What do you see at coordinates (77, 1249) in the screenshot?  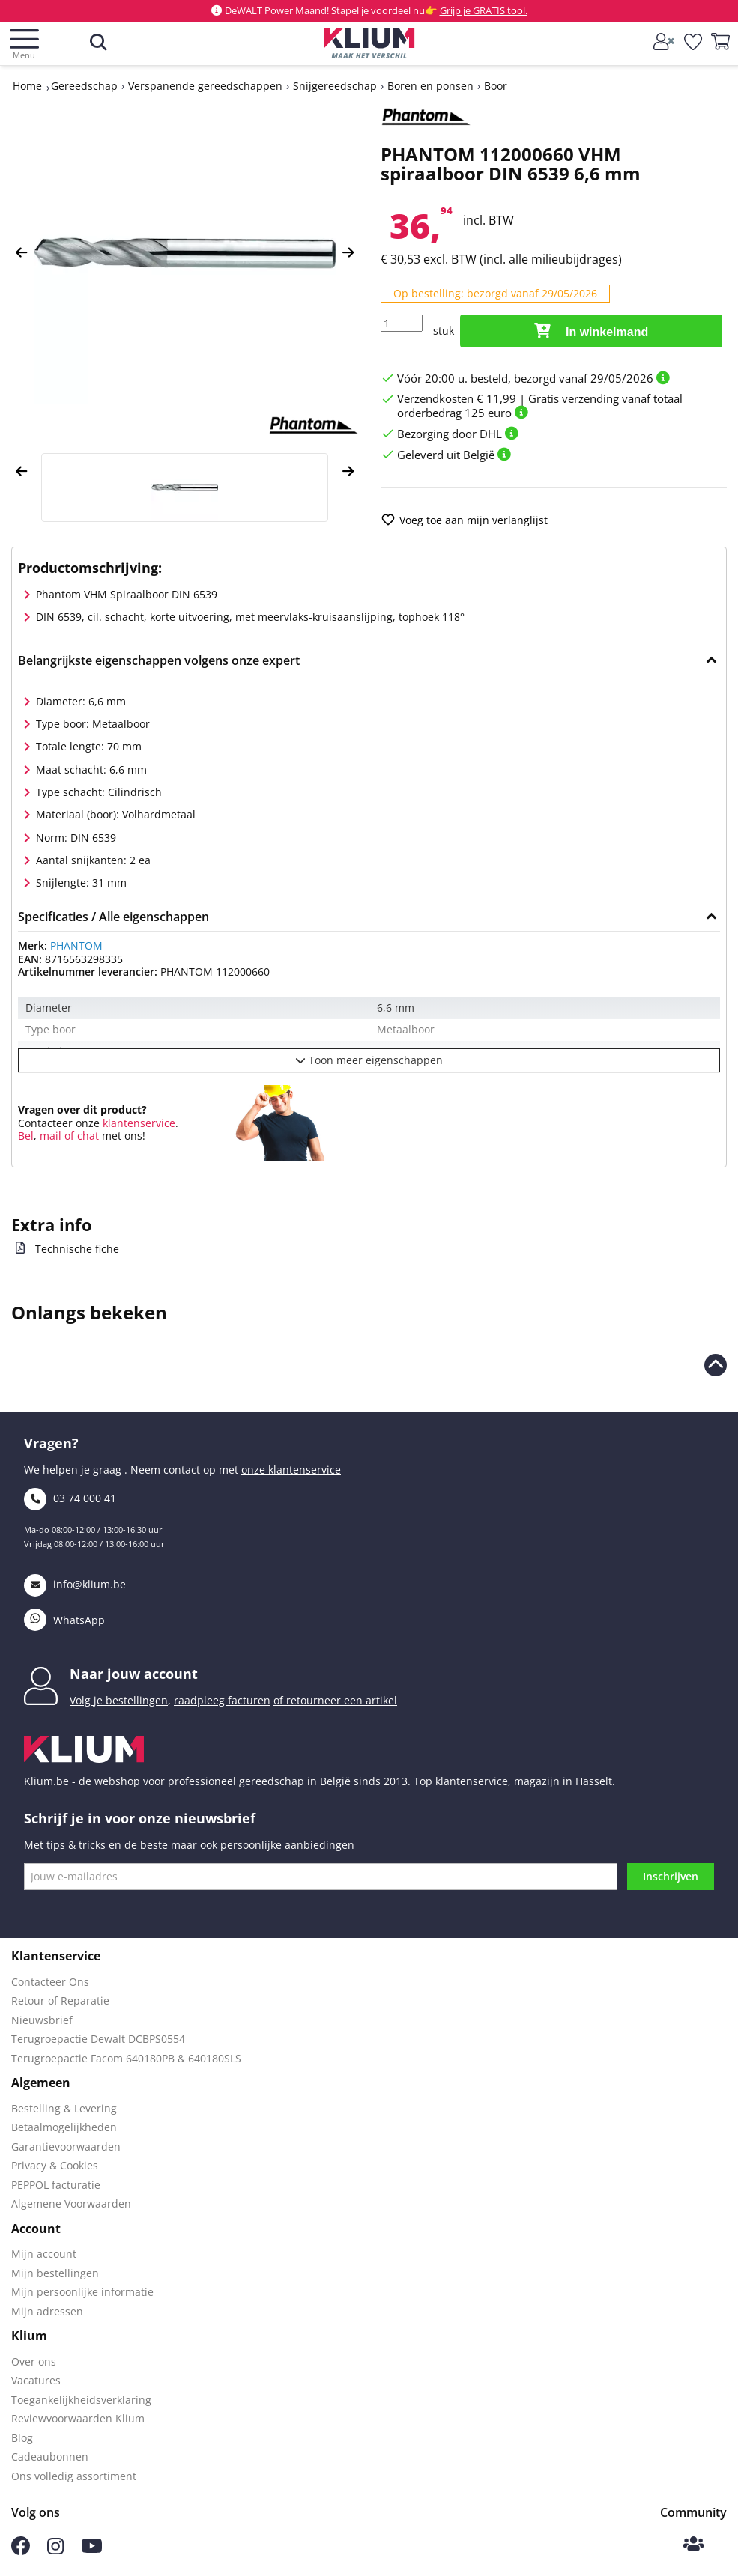 I see `Technische fiche` at bounding box center [77, 1249].